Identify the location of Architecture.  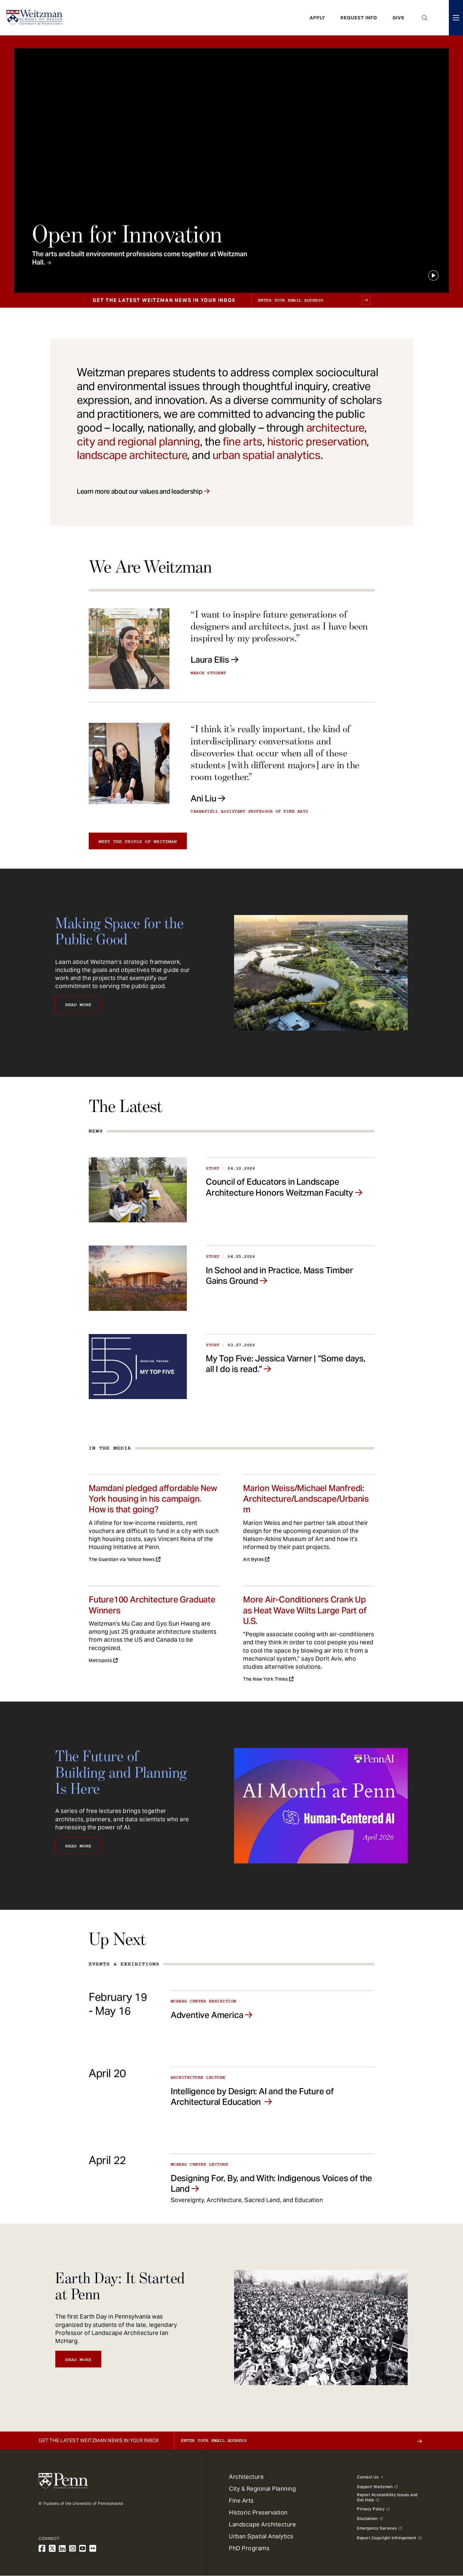
(246, 2476).